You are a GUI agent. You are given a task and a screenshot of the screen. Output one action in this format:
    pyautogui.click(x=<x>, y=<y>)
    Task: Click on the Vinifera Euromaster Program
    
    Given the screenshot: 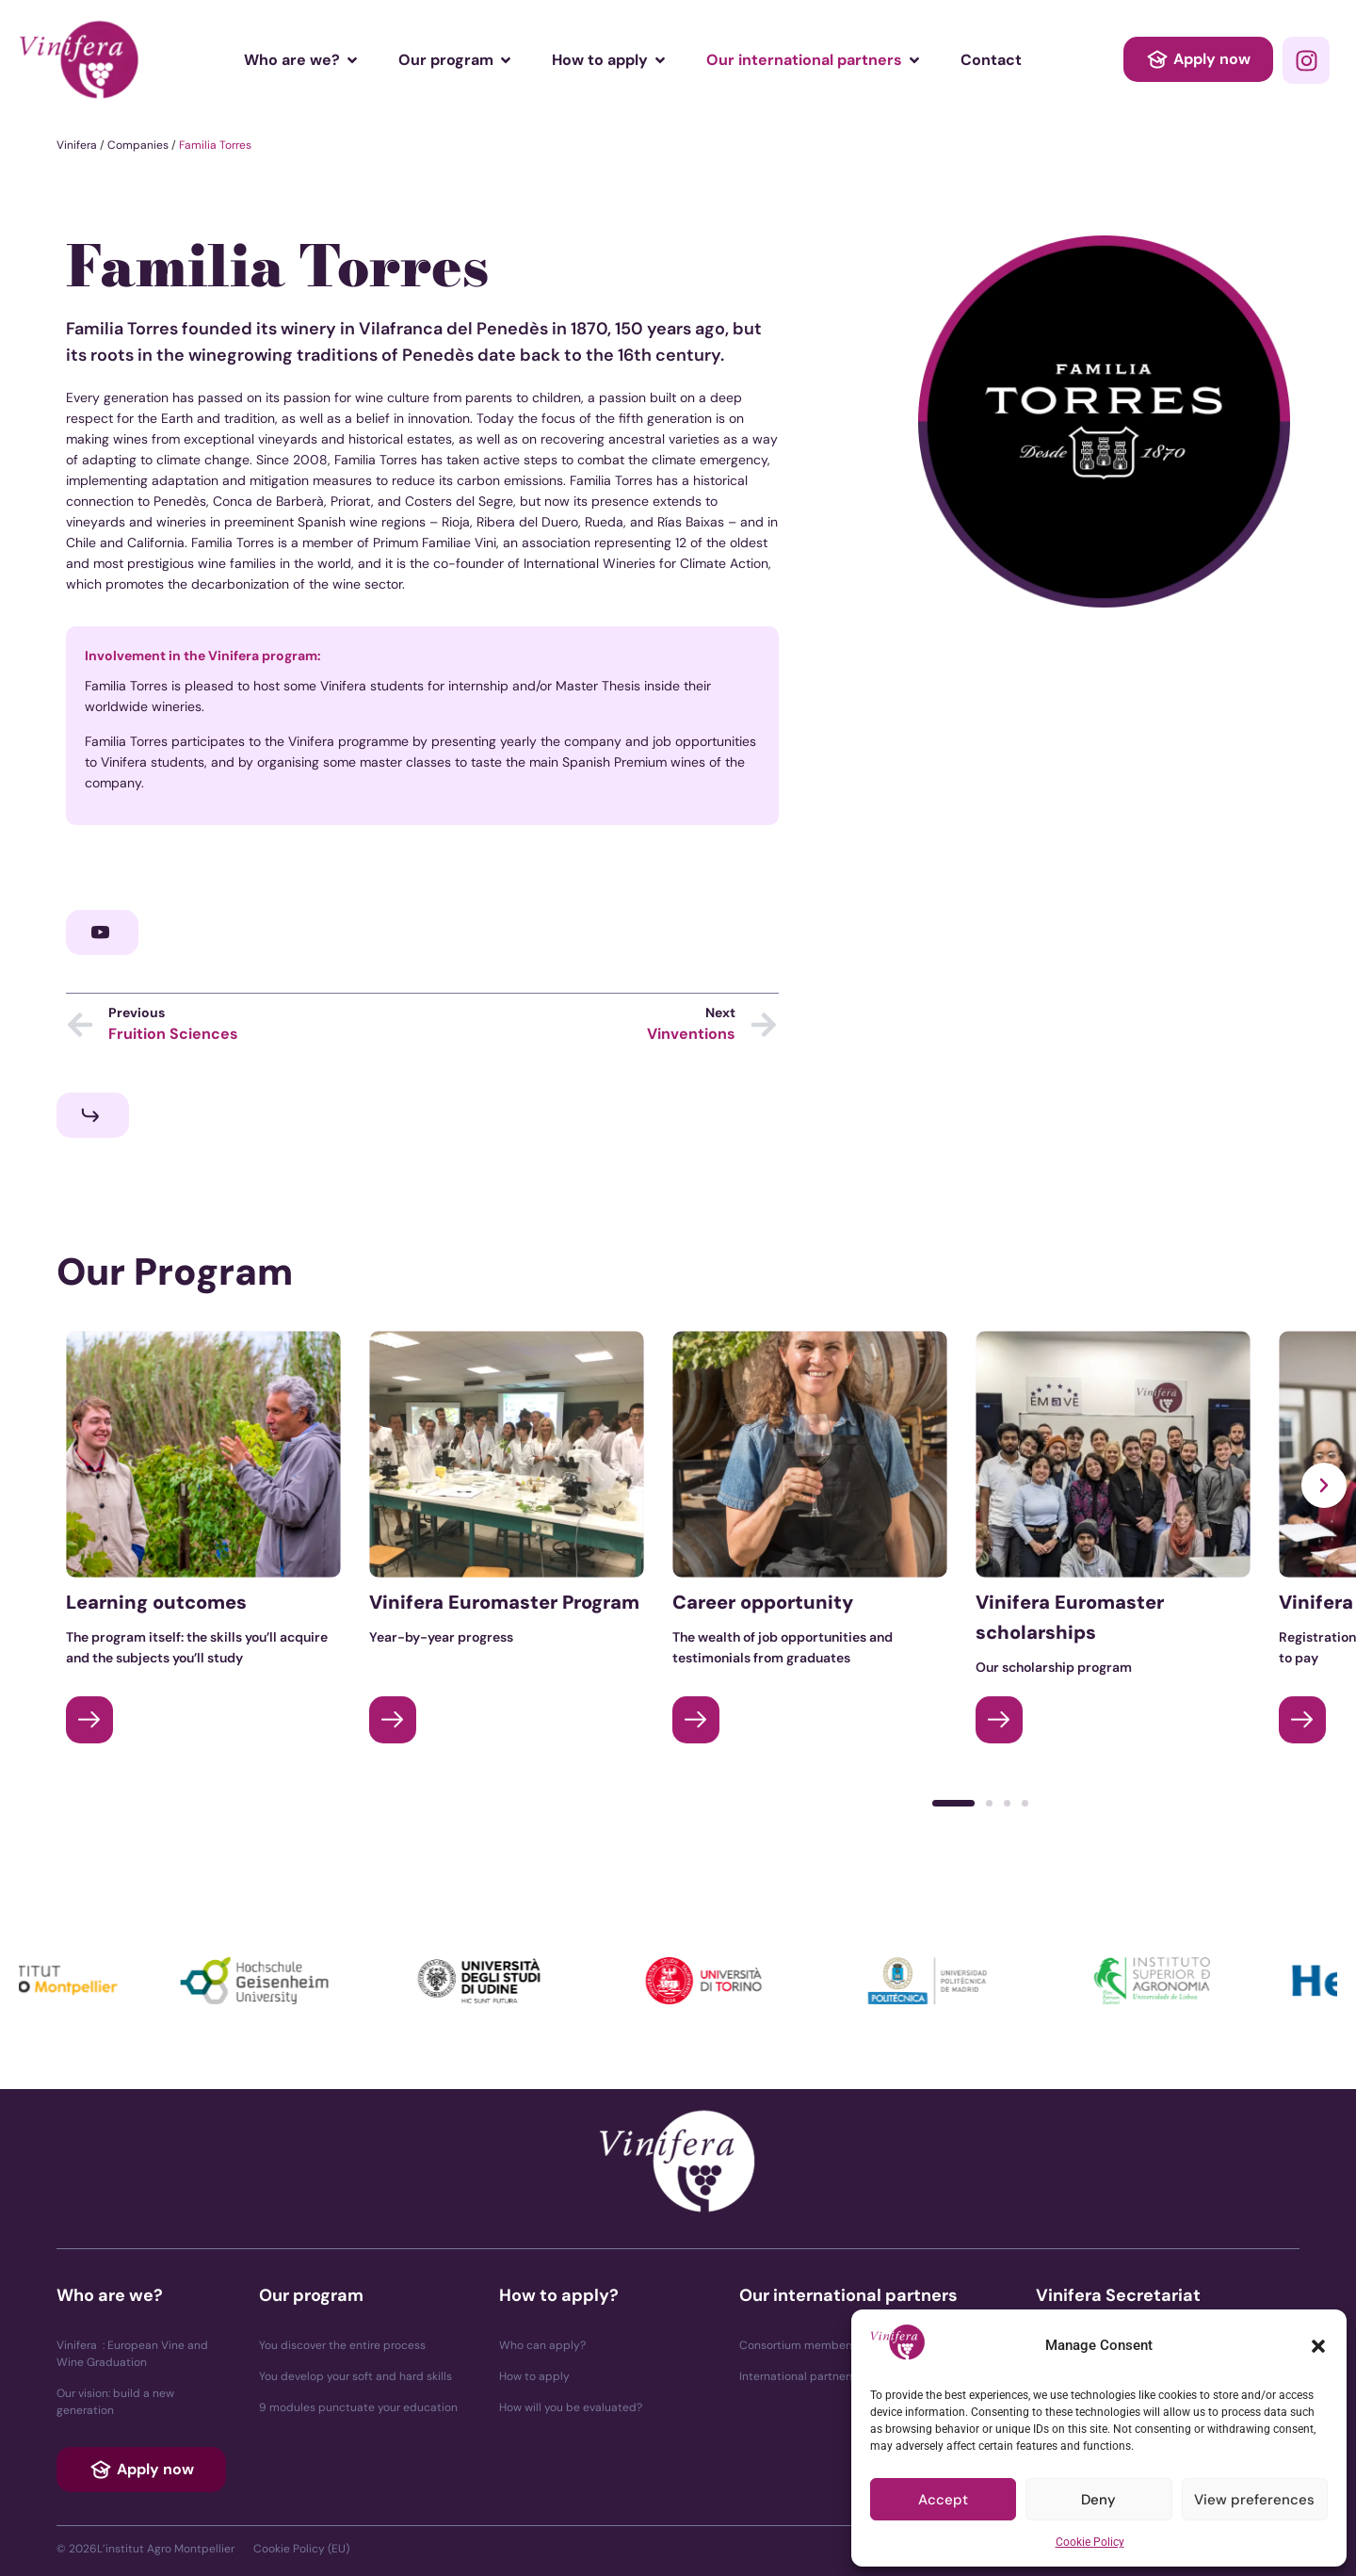 What is the action you would take?
    pyautogui.click(x=504, y=1602)
    